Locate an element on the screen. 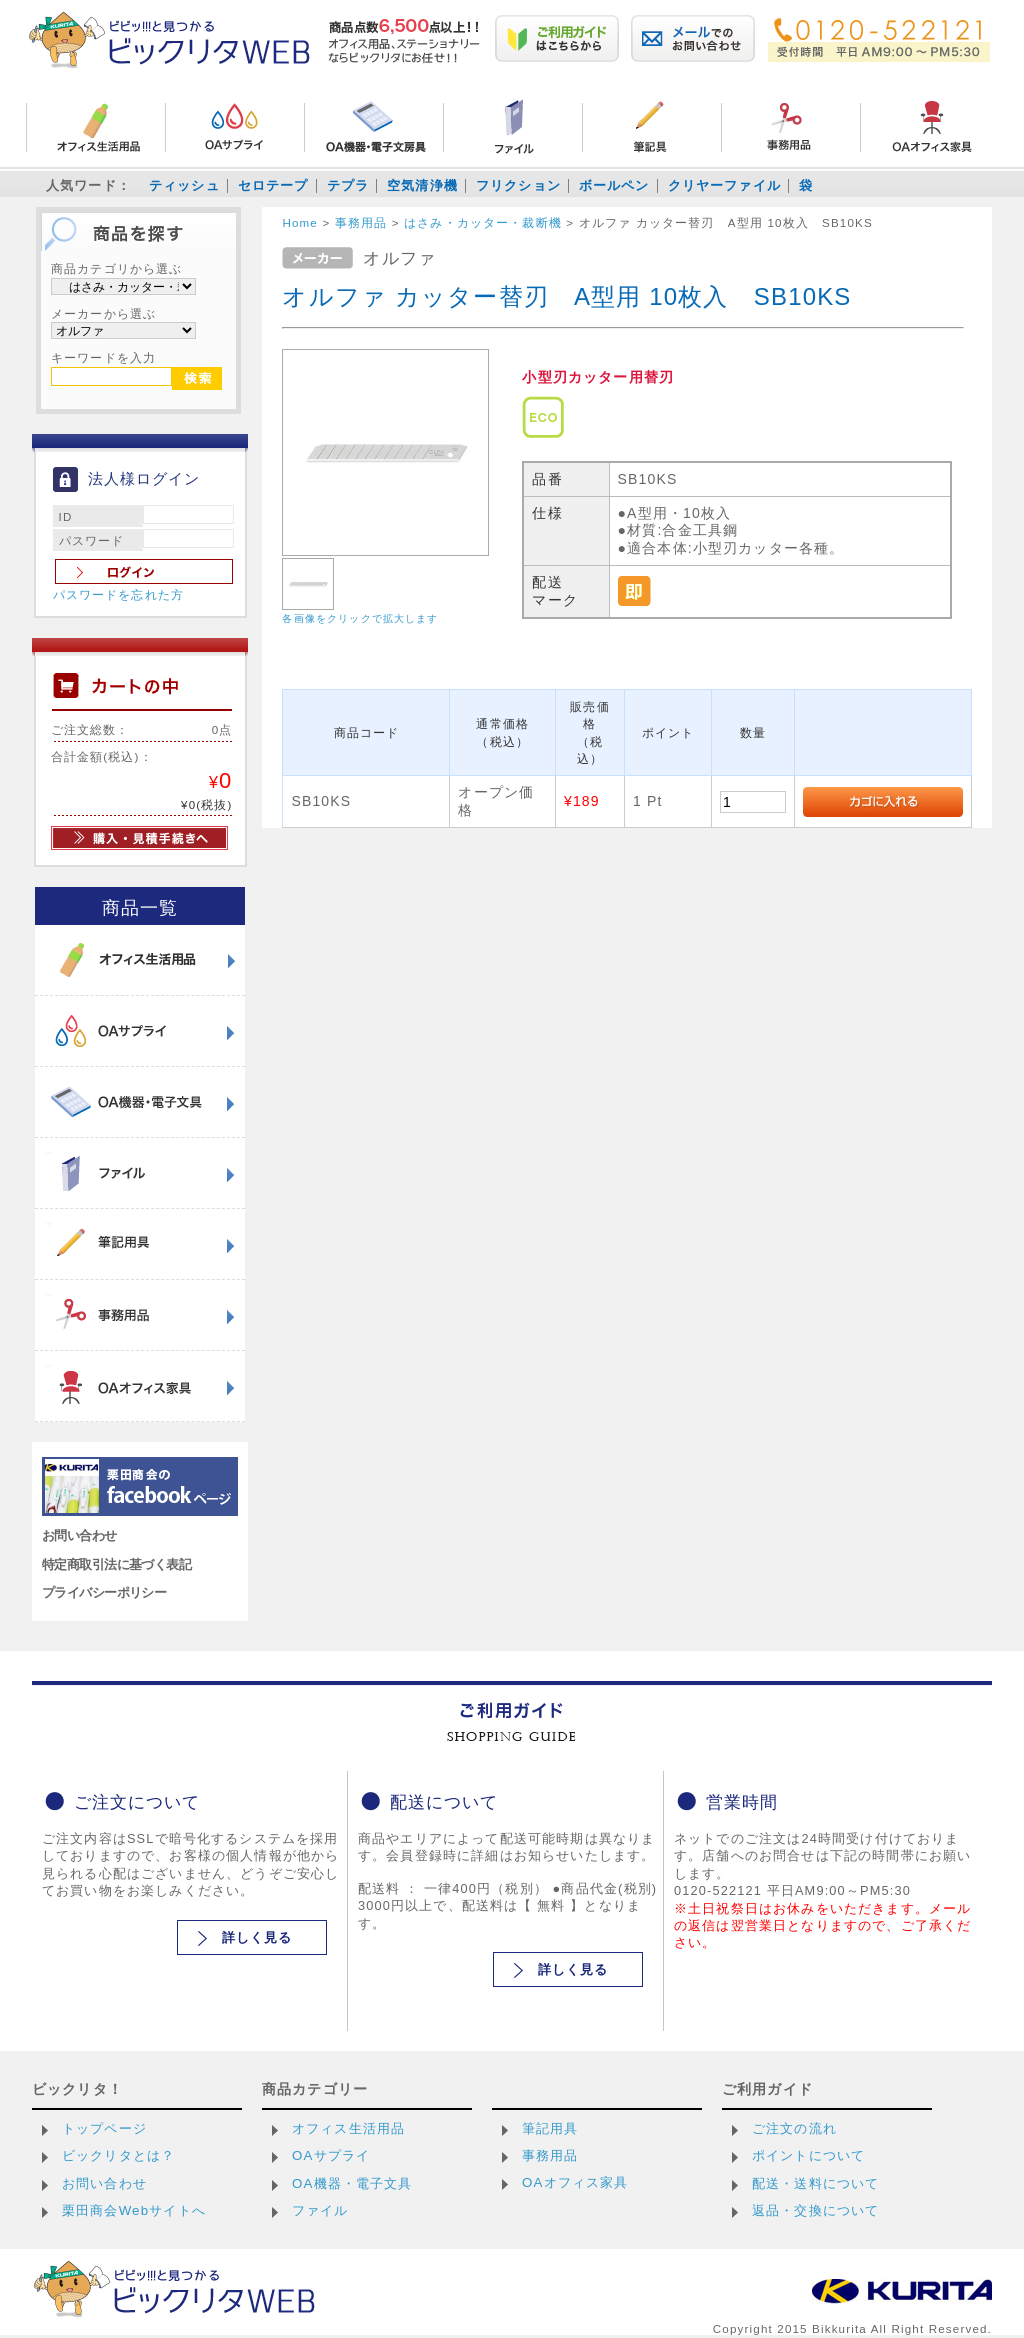  プライバシーポリシー is located at coordinates (104, 1592).